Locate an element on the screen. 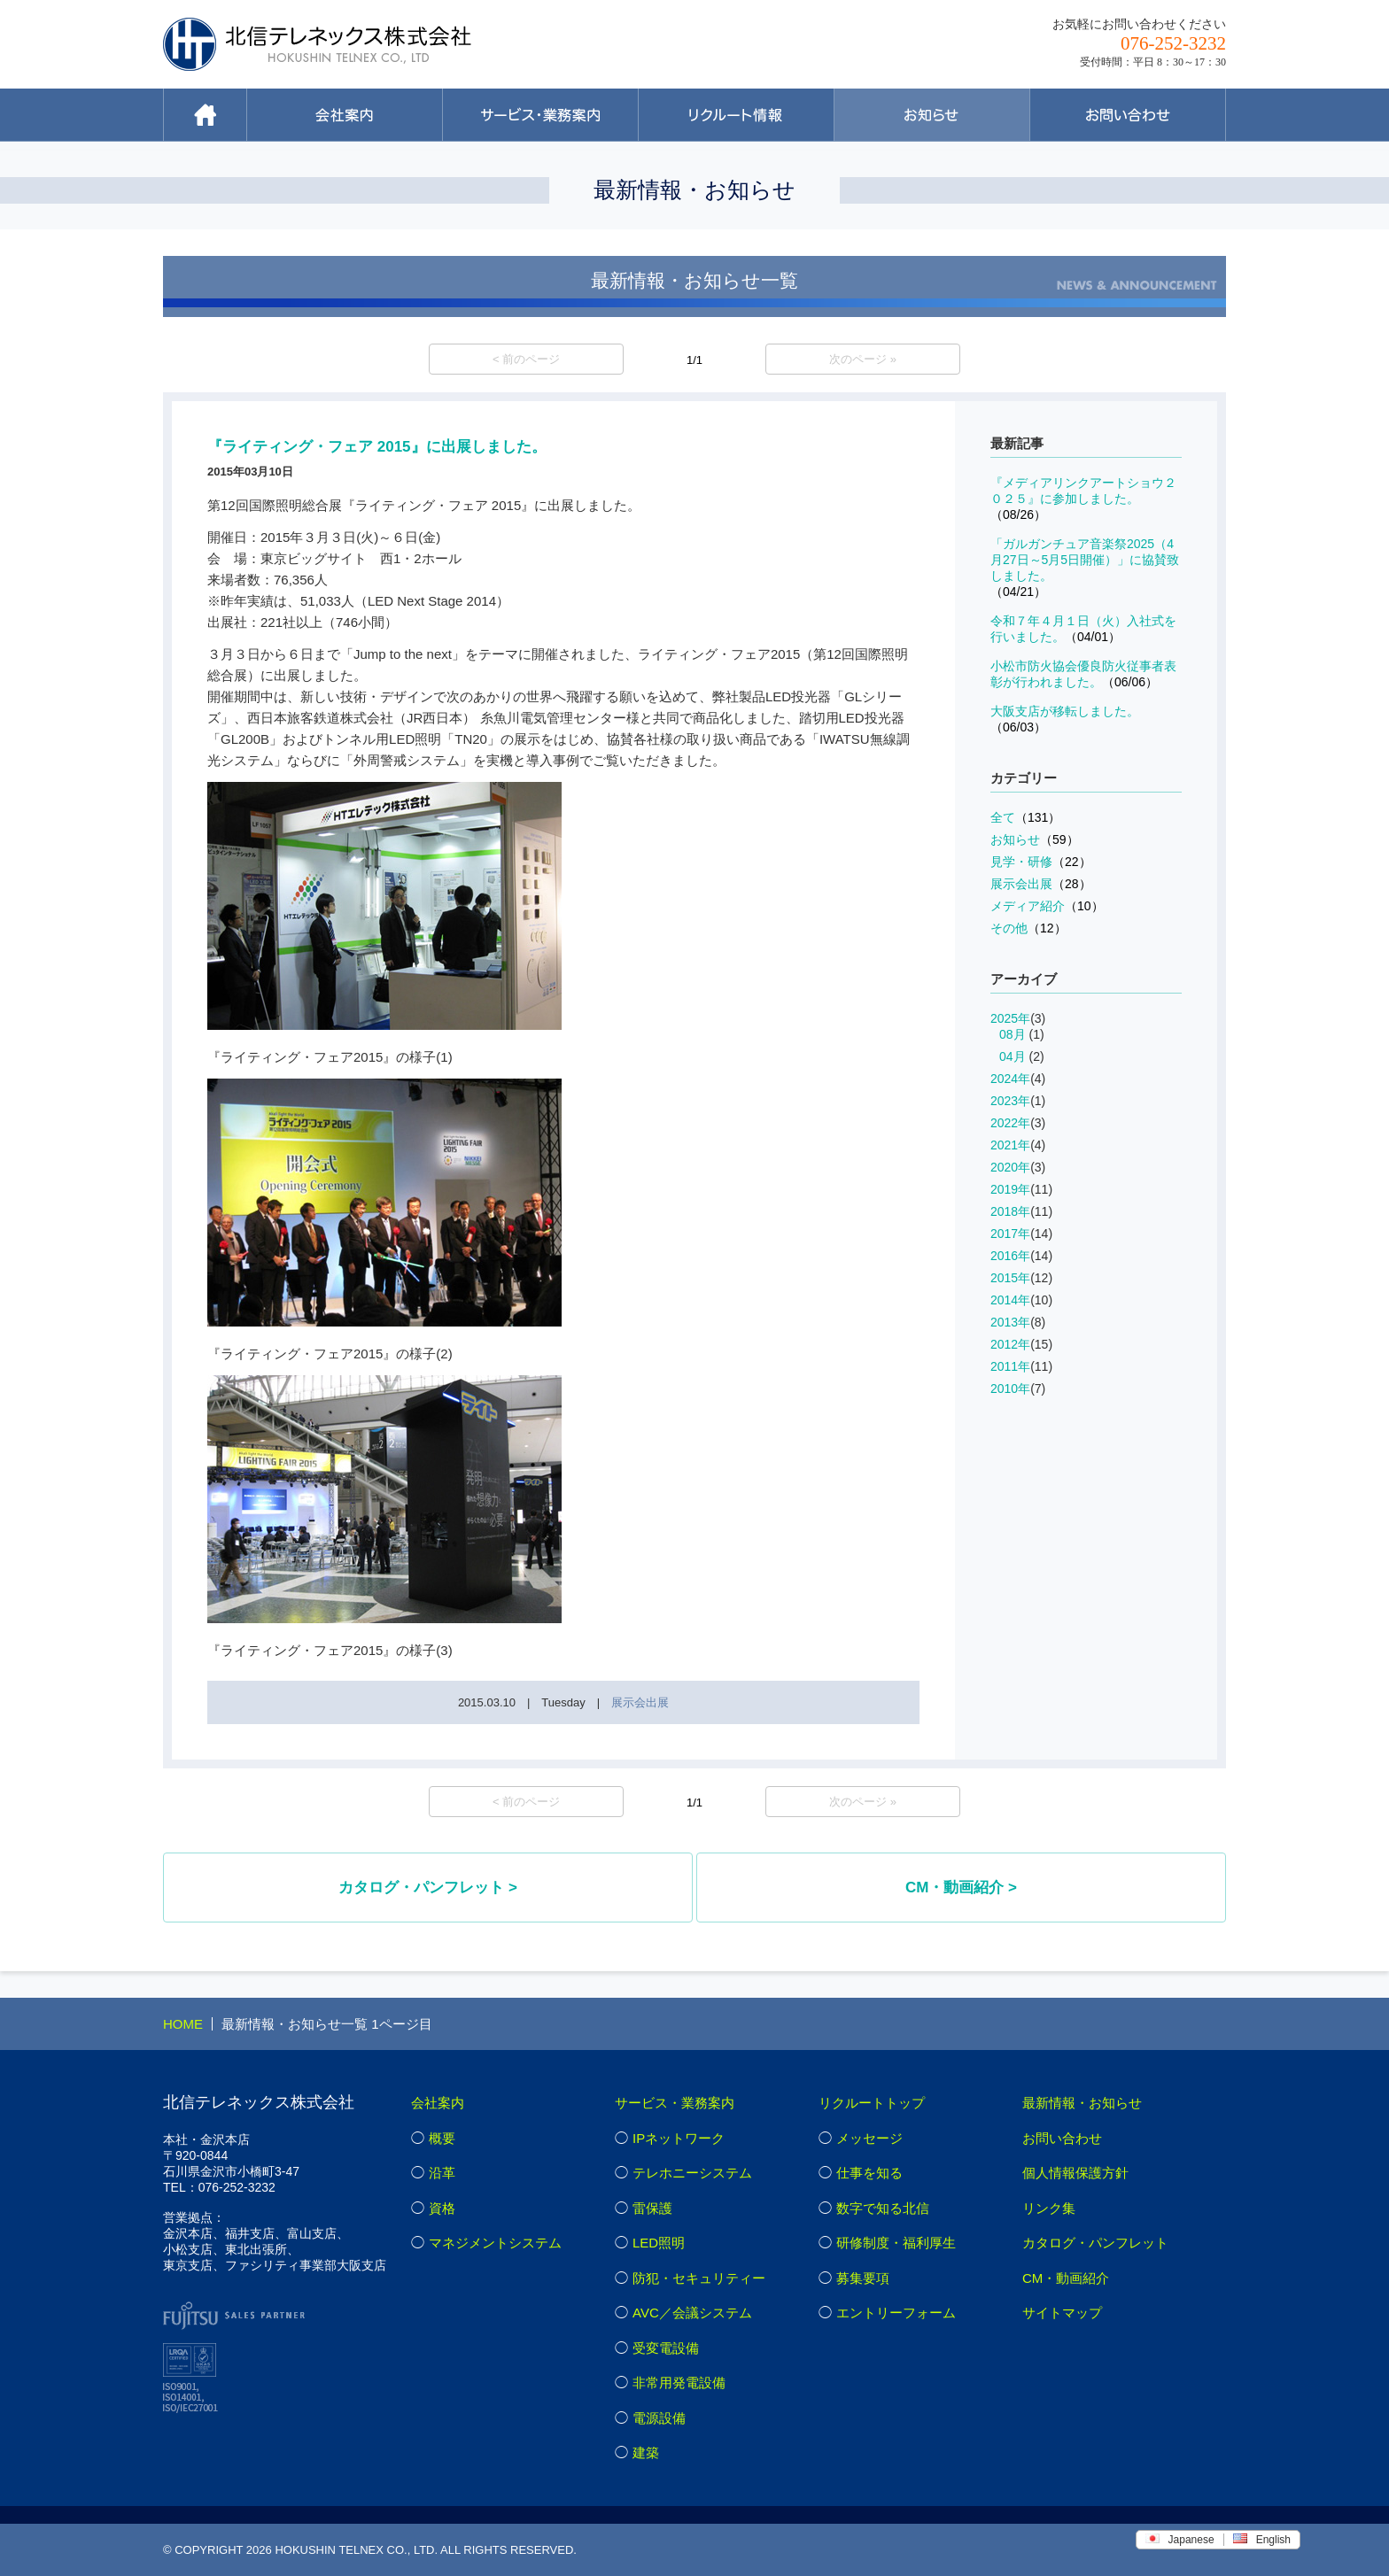  カタログ・パンフレット > is located at coordinates (427, 1887).